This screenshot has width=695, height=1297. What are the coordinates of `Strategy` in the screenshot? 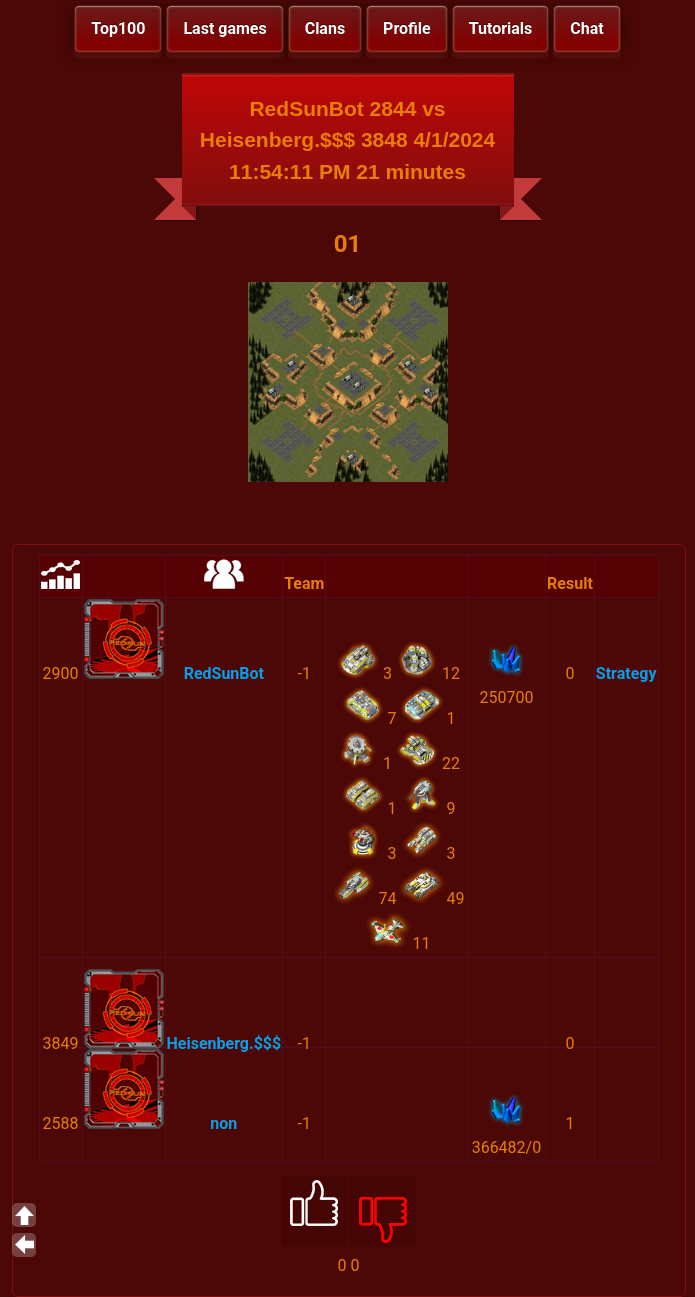 It's located at (626, 673).